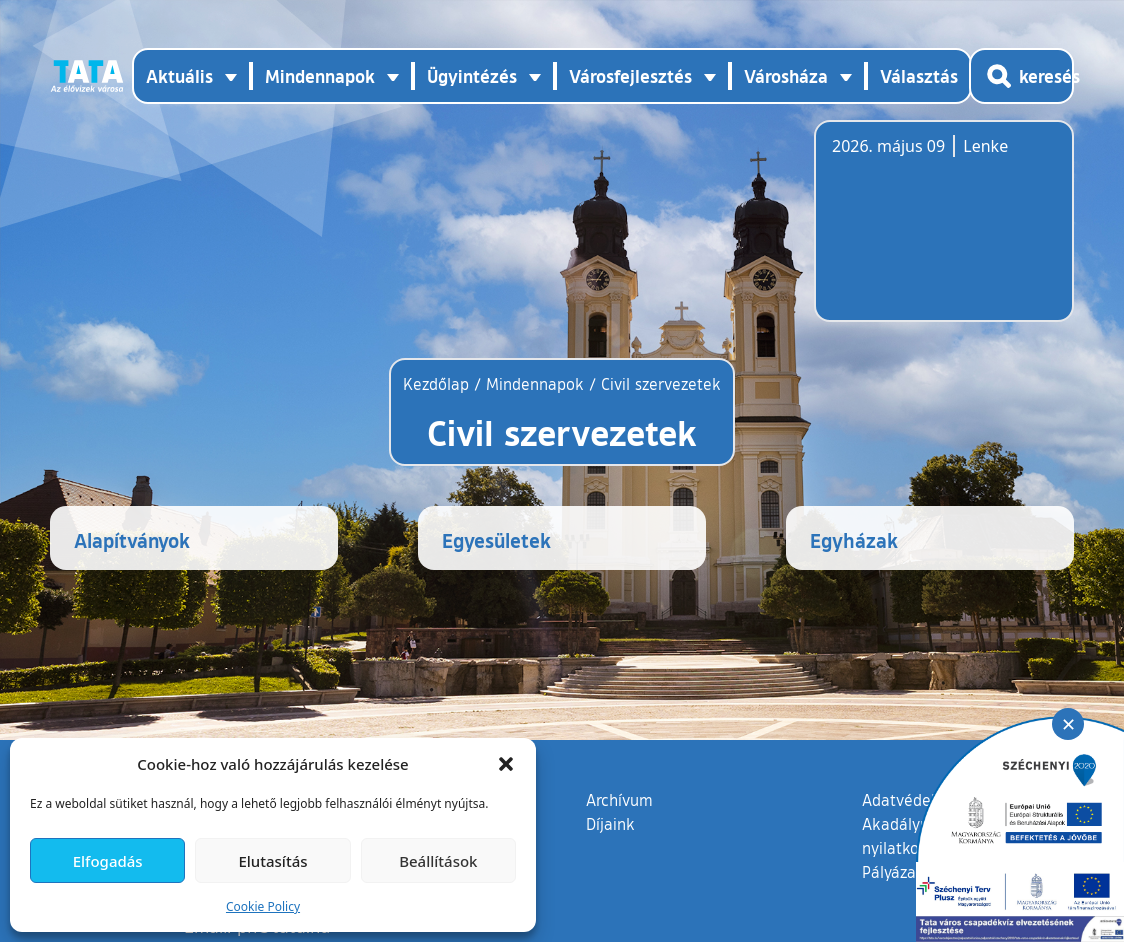 The image size is (1124, 942). Describe the element at coordinates (320, 76) in the screenshot. I see `Mindennapok [button]` at that location.